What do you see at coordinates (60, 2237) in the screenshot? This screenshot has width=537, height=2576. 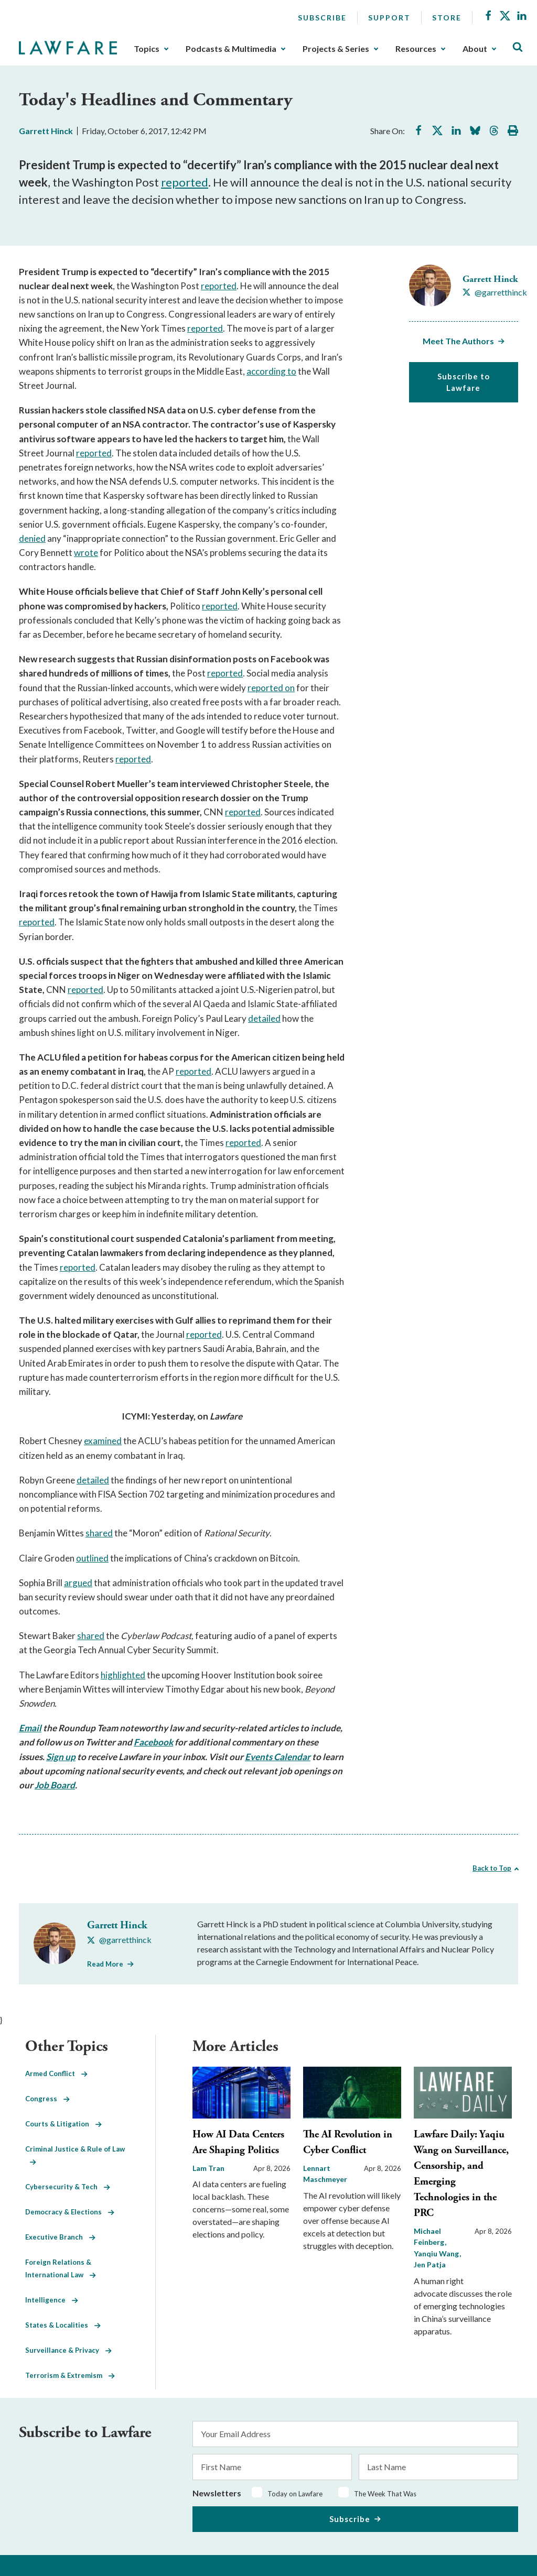 I see `Executive Branch` at bounding box center [60, 2237].